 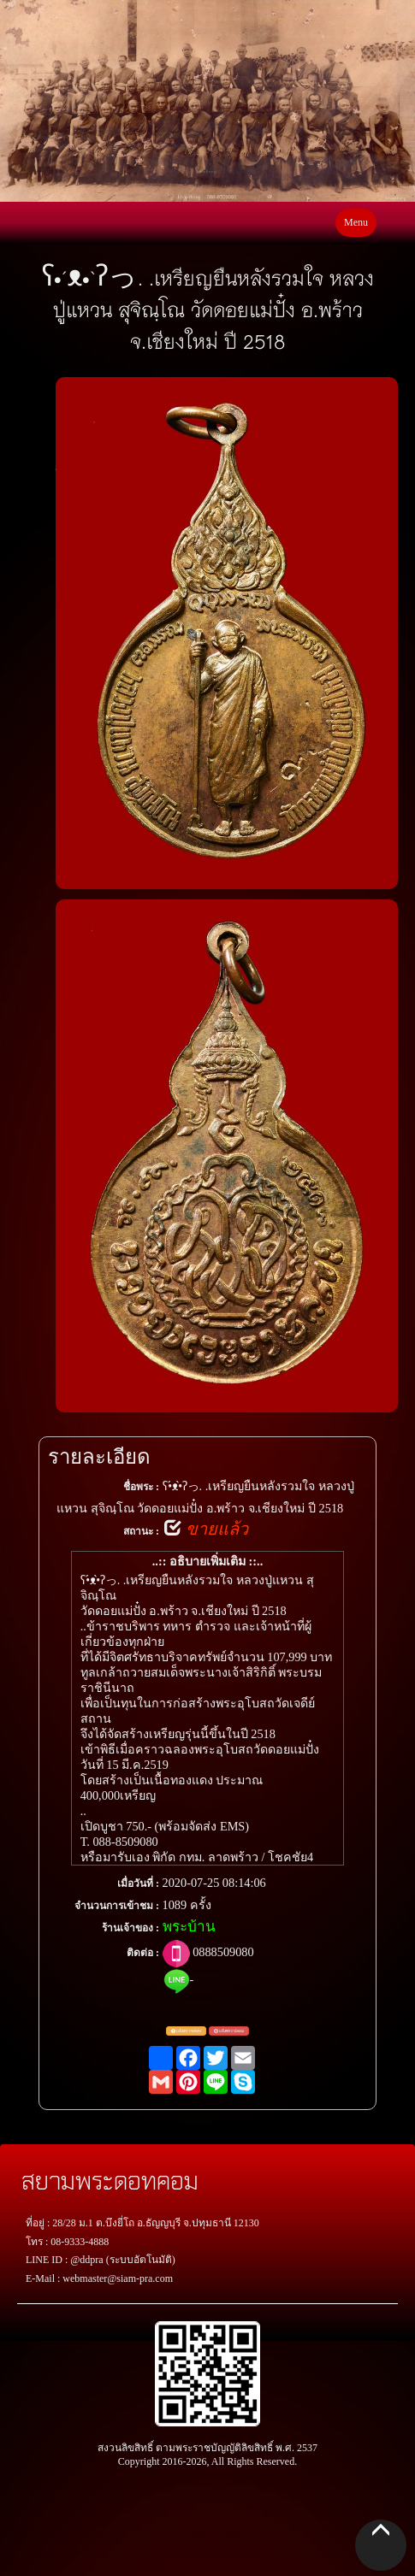 What do you see at coordinates (130, 1928) in the screenshot?
I see `ร้านเจ้าของ :` at bounding box center [130, 1928].